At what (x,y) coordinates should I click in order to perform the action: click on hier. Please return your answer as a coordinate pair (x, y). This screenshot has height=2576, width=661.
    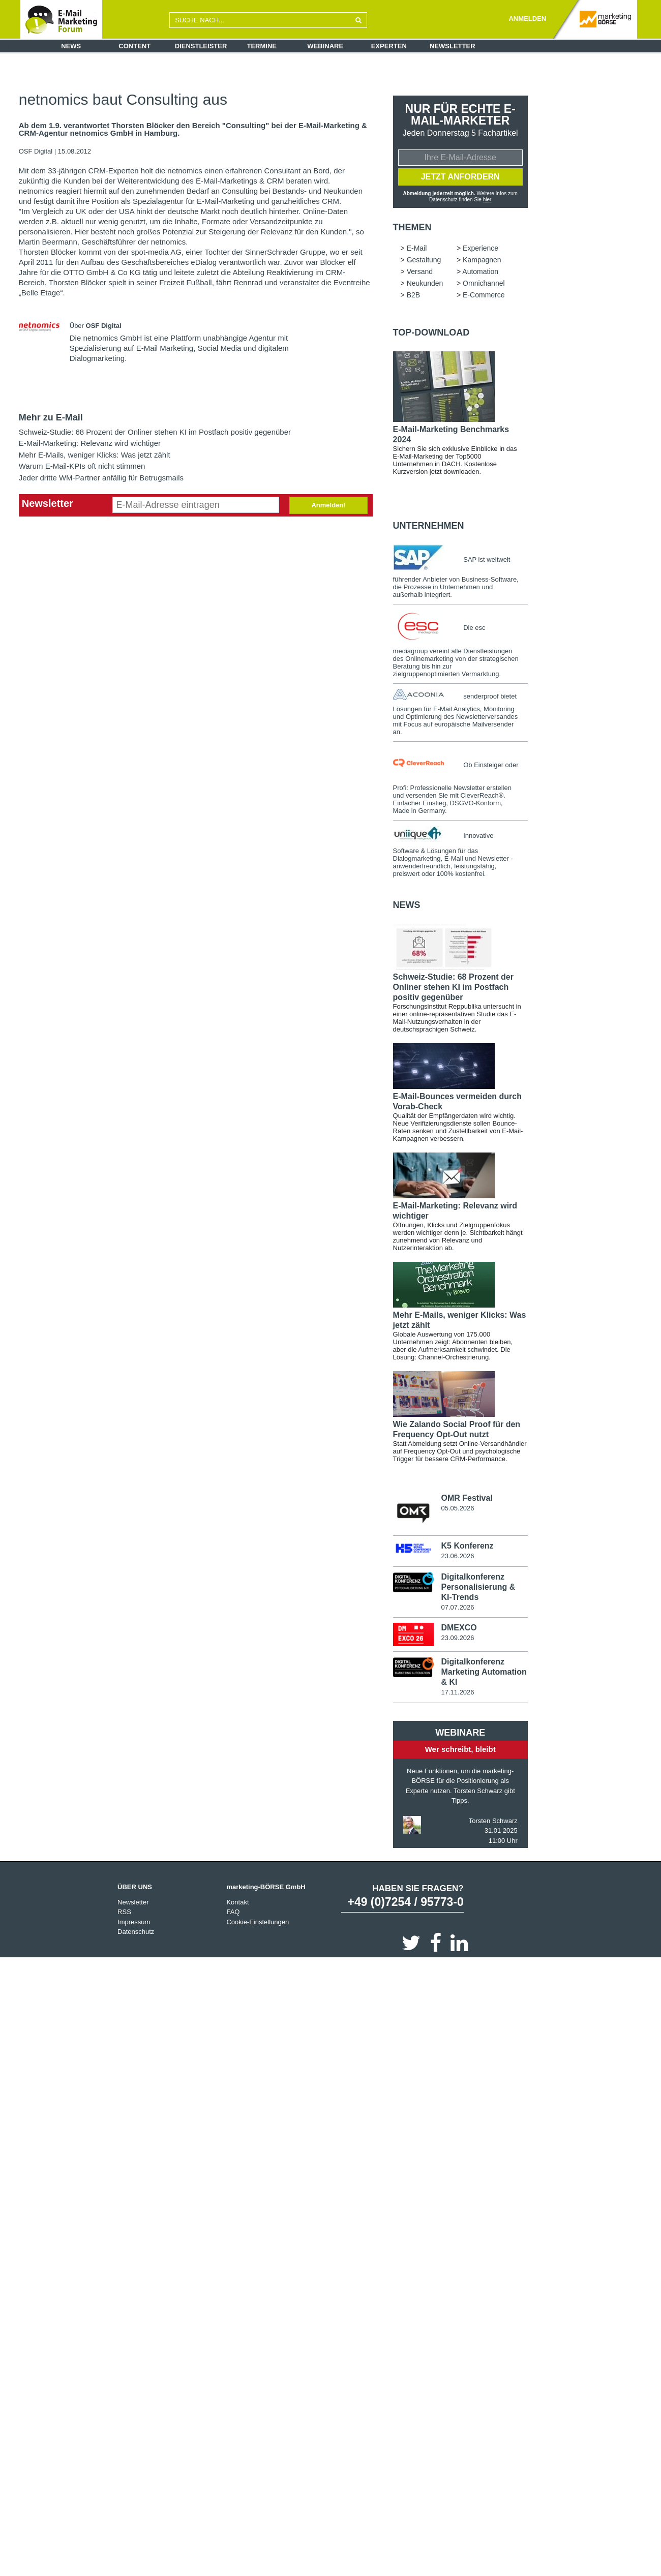
    Looking at the image, I should click on (487, 200).